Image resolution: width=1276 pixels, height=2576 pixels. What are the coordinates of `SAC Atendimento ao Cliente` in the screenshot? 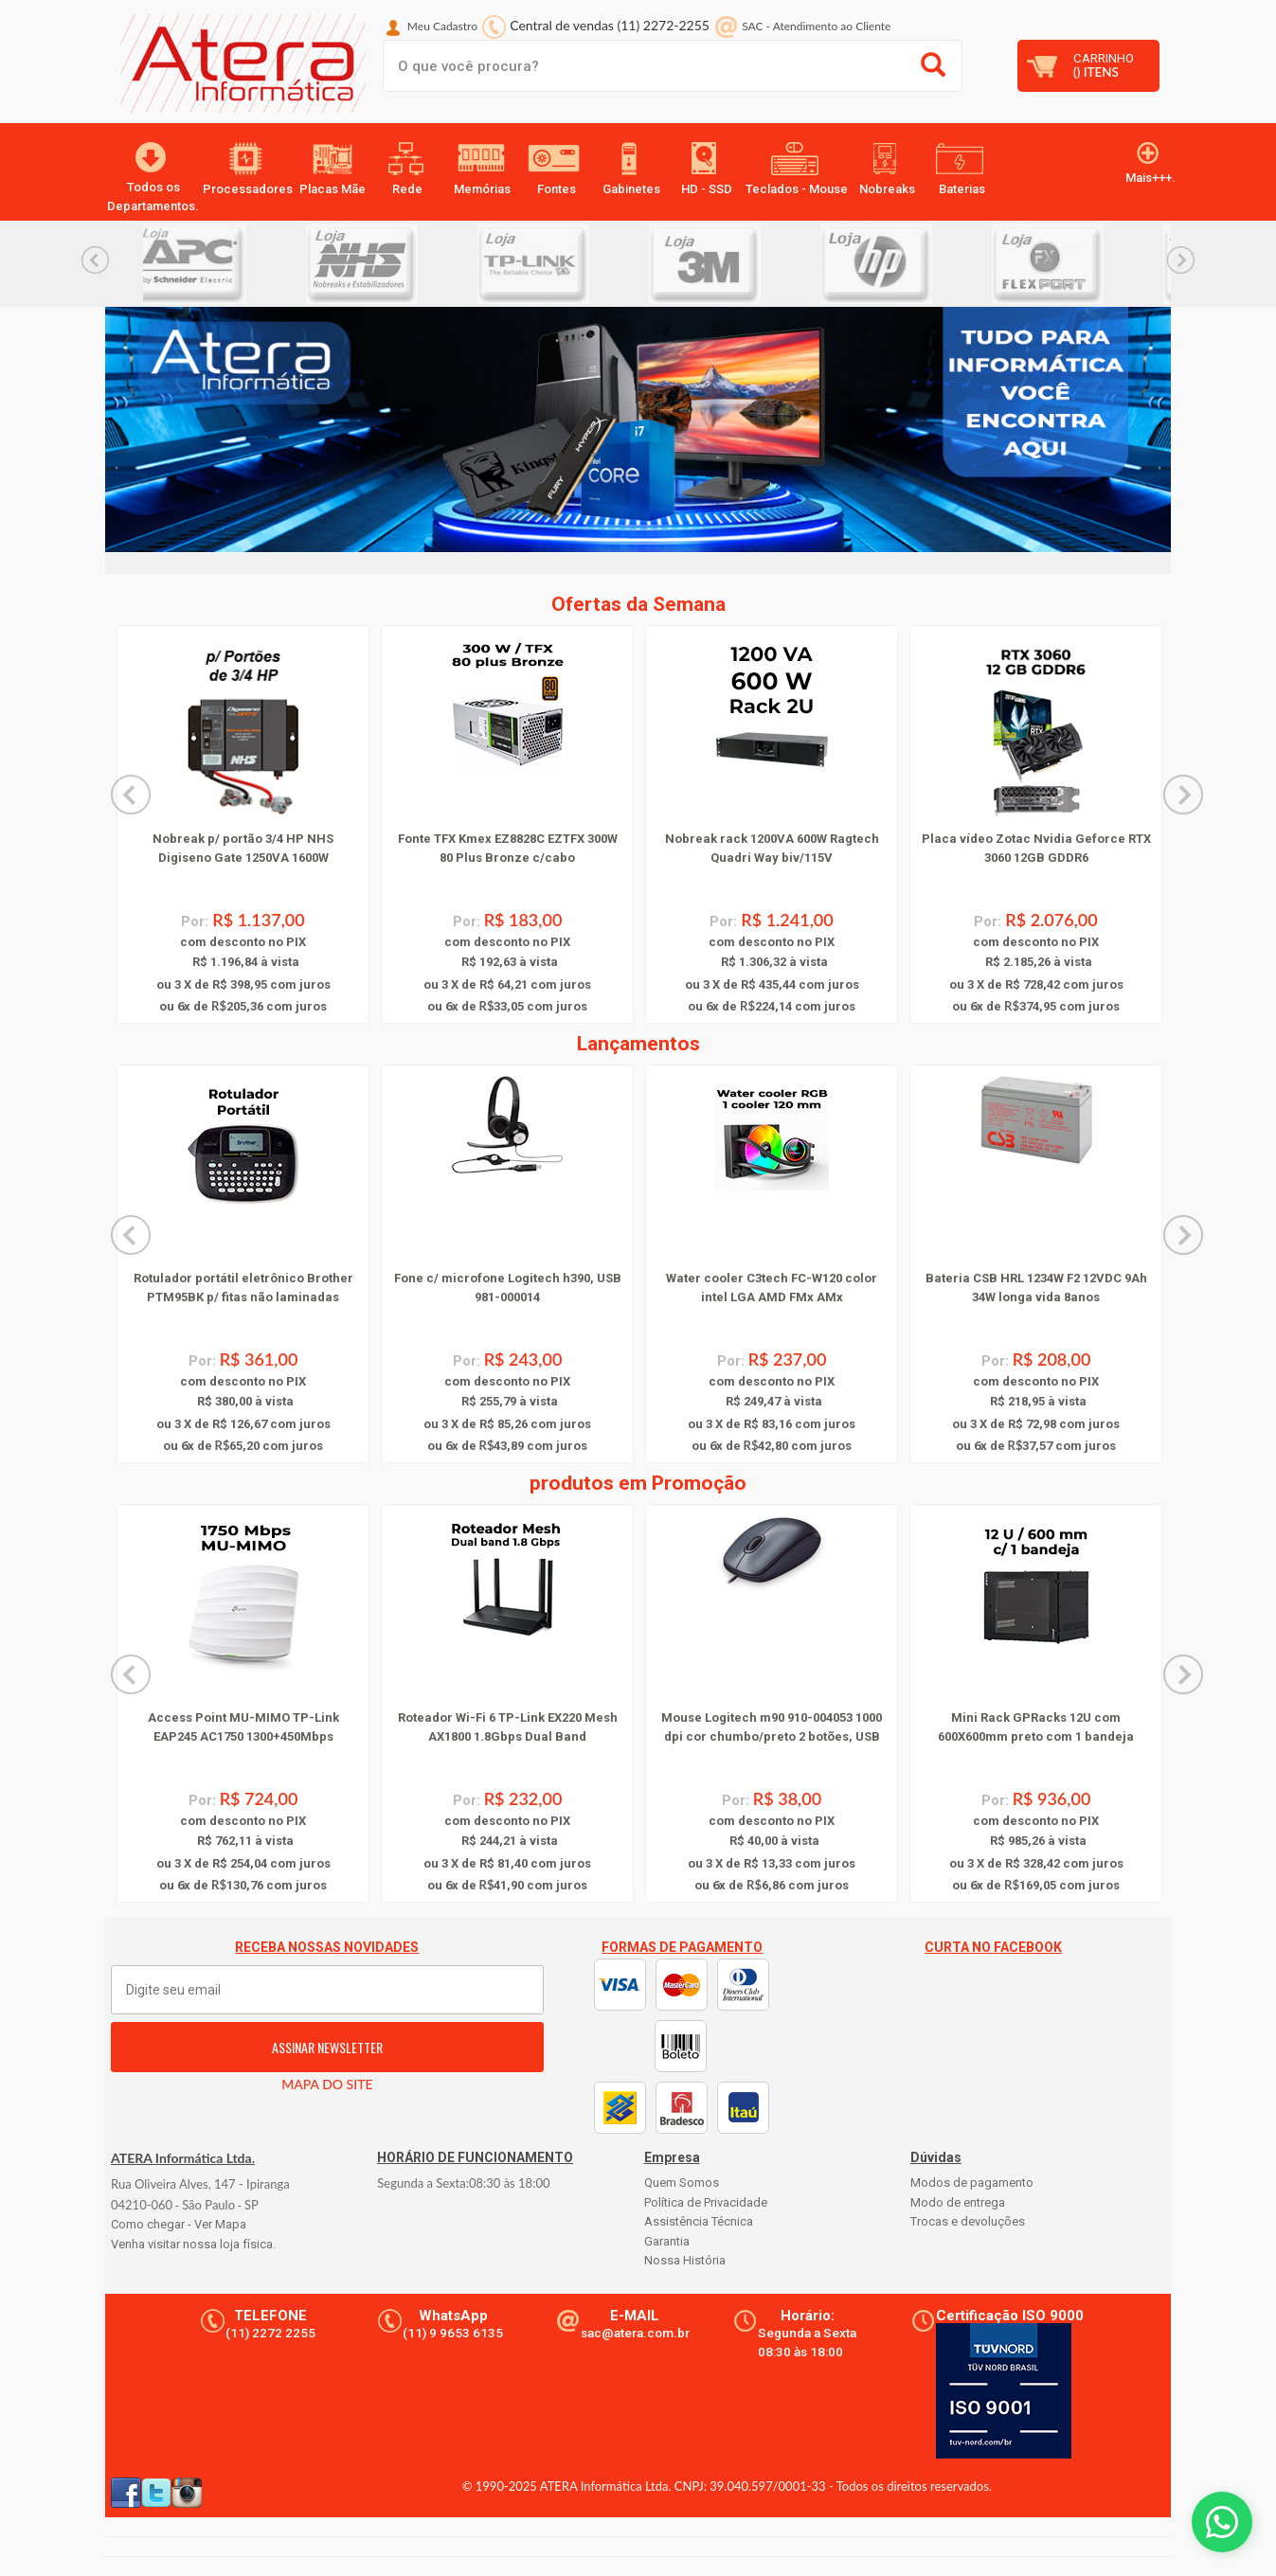 It's located at (816, 26).